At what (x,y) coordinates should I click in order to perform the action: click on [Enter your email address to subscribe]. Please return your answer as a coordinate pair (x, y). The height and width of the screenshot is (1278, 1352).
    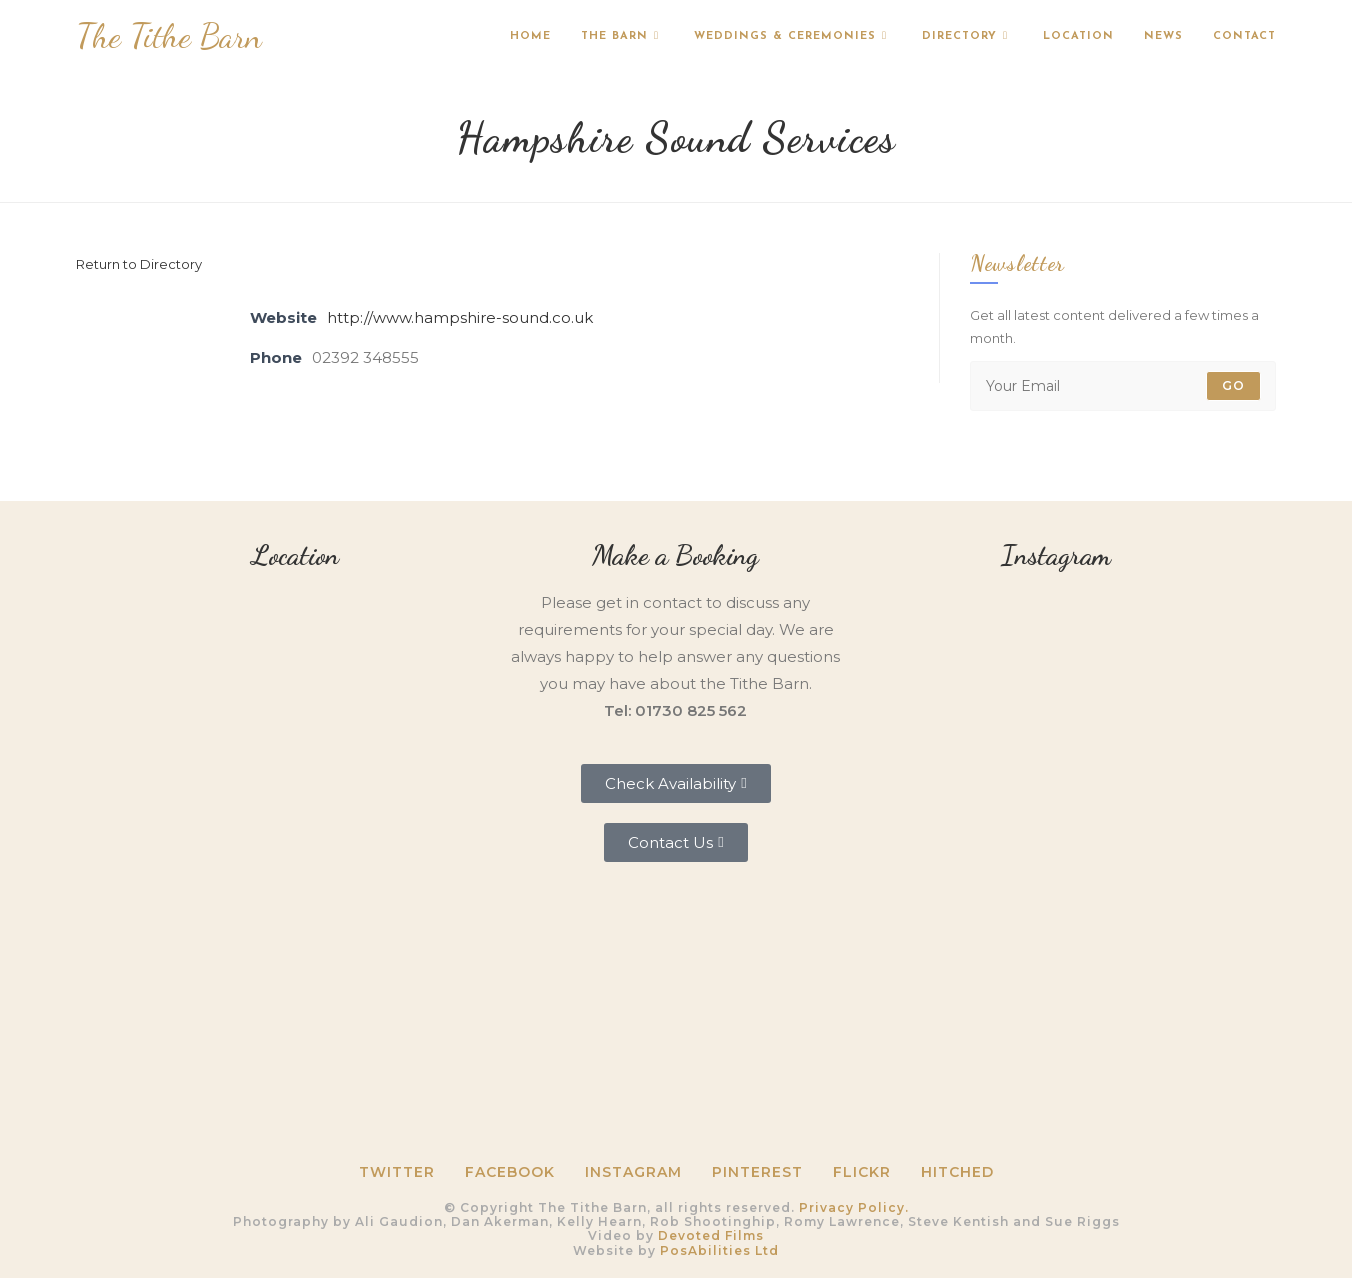
    Looking at the image, I should click on (1123, 386).